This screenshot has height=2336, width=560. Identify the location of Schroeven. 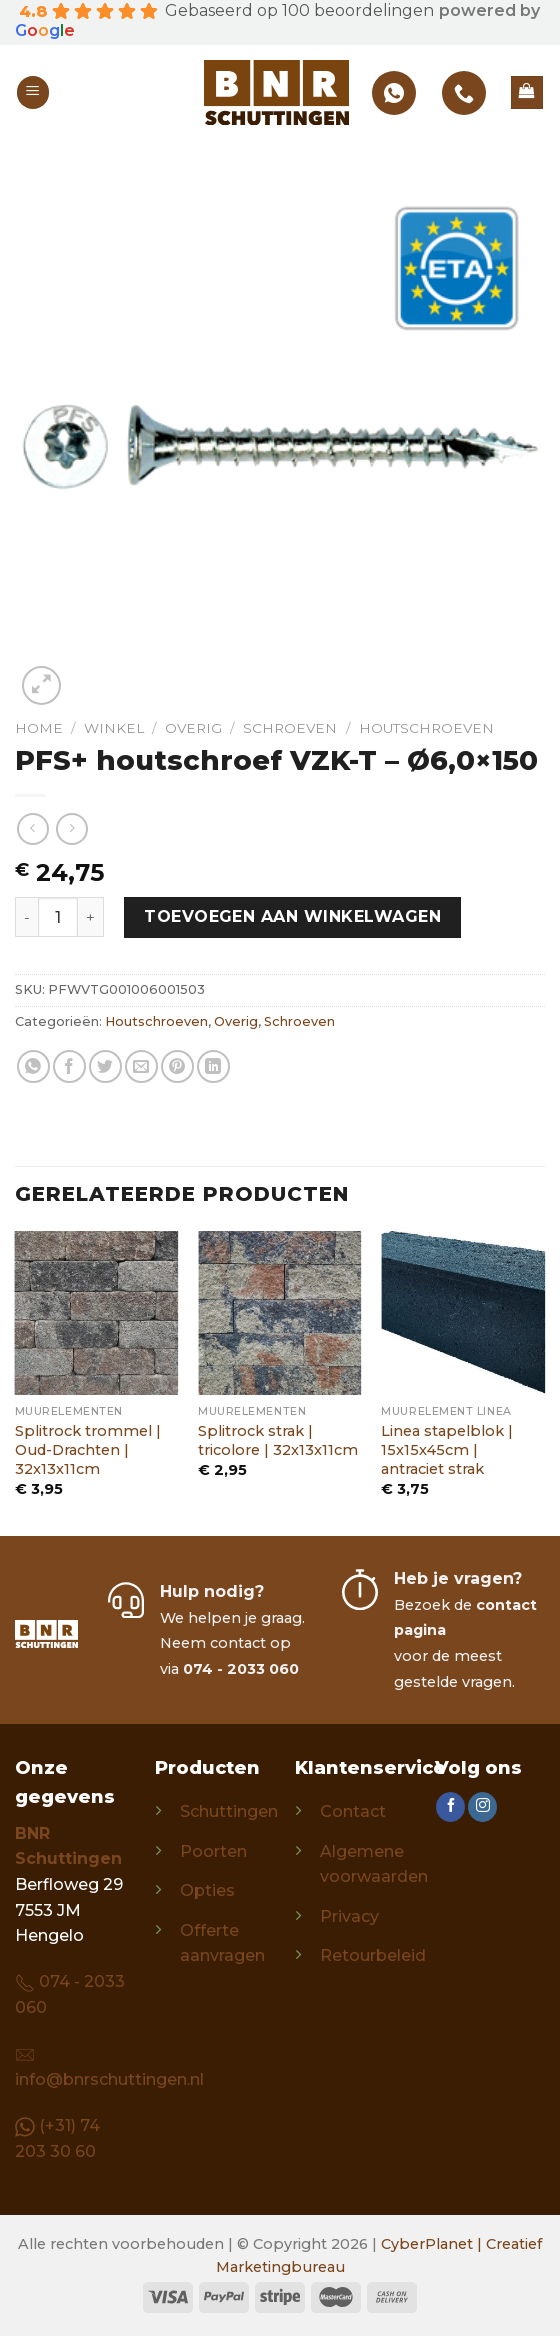
(290, 728).